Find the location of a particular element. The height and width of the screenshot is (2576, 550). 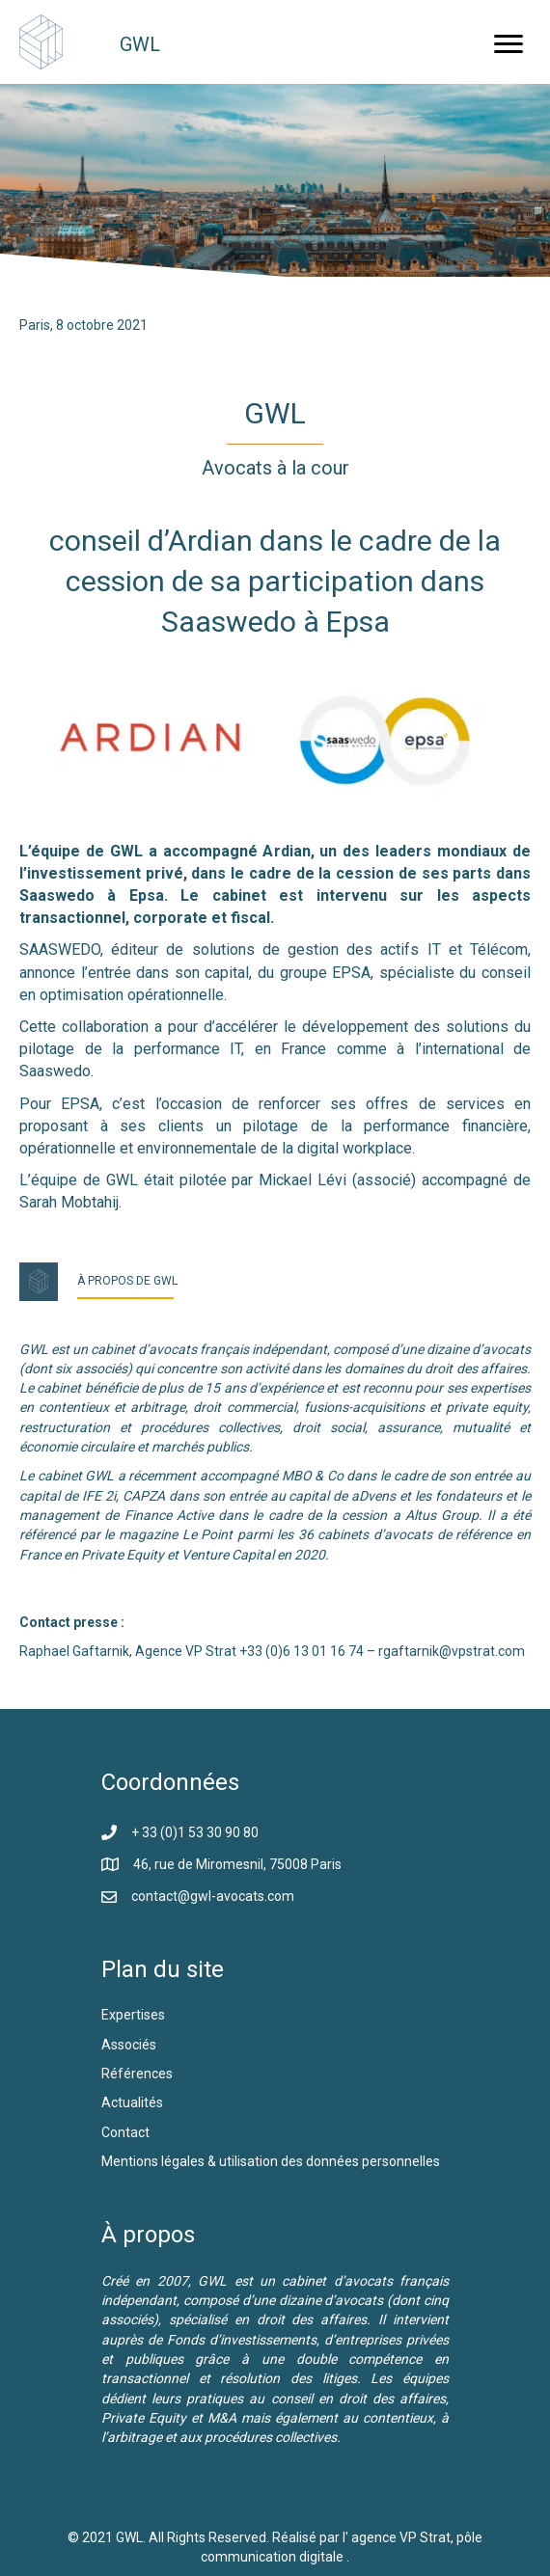

Expertises is located at coordinates (133, 2014).